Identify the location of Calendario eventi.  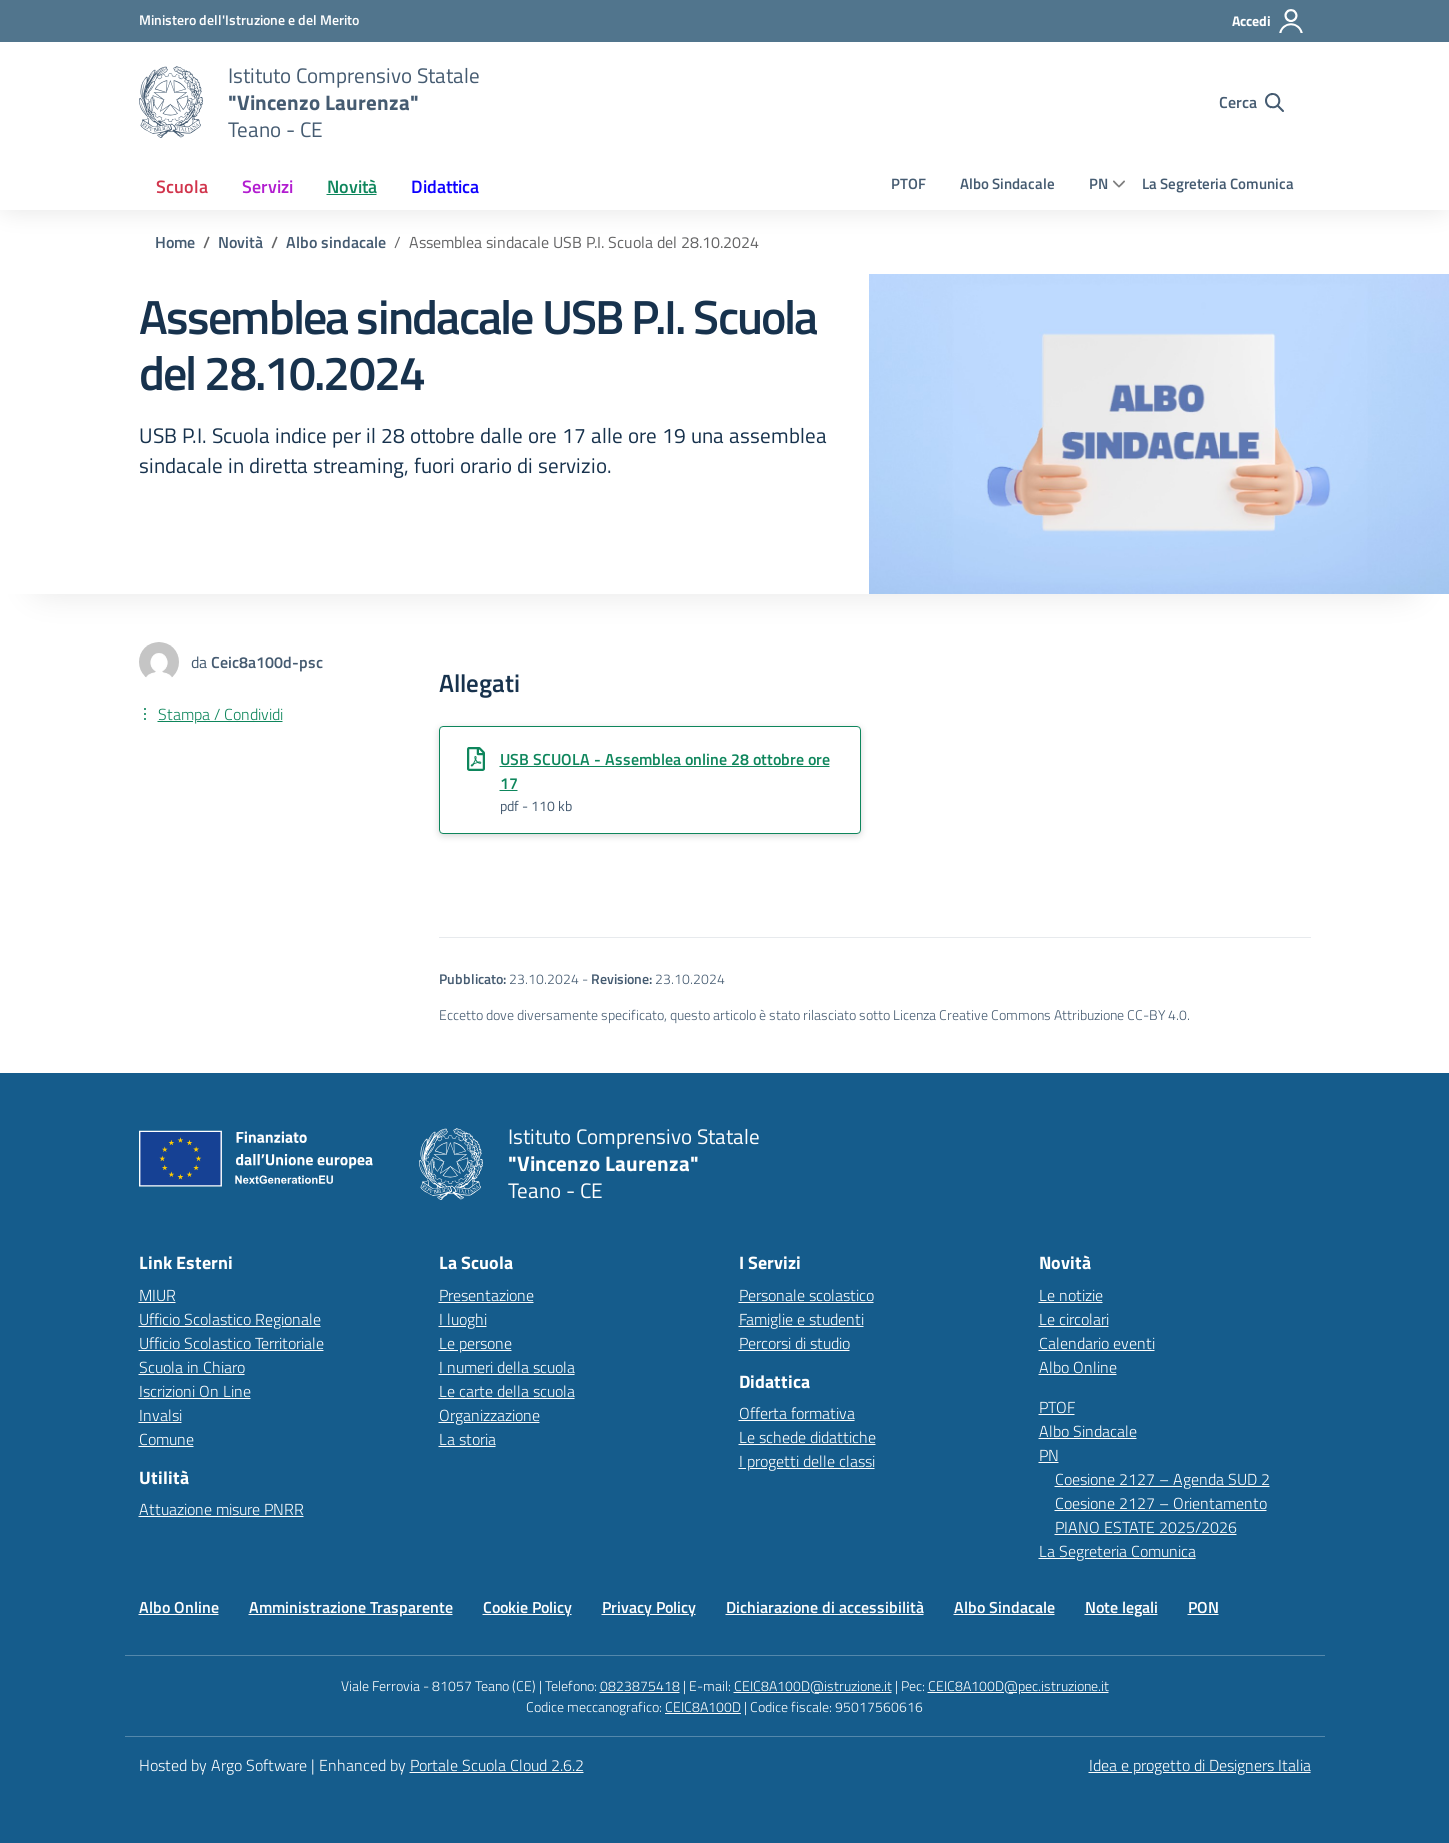
(1097, 1343).